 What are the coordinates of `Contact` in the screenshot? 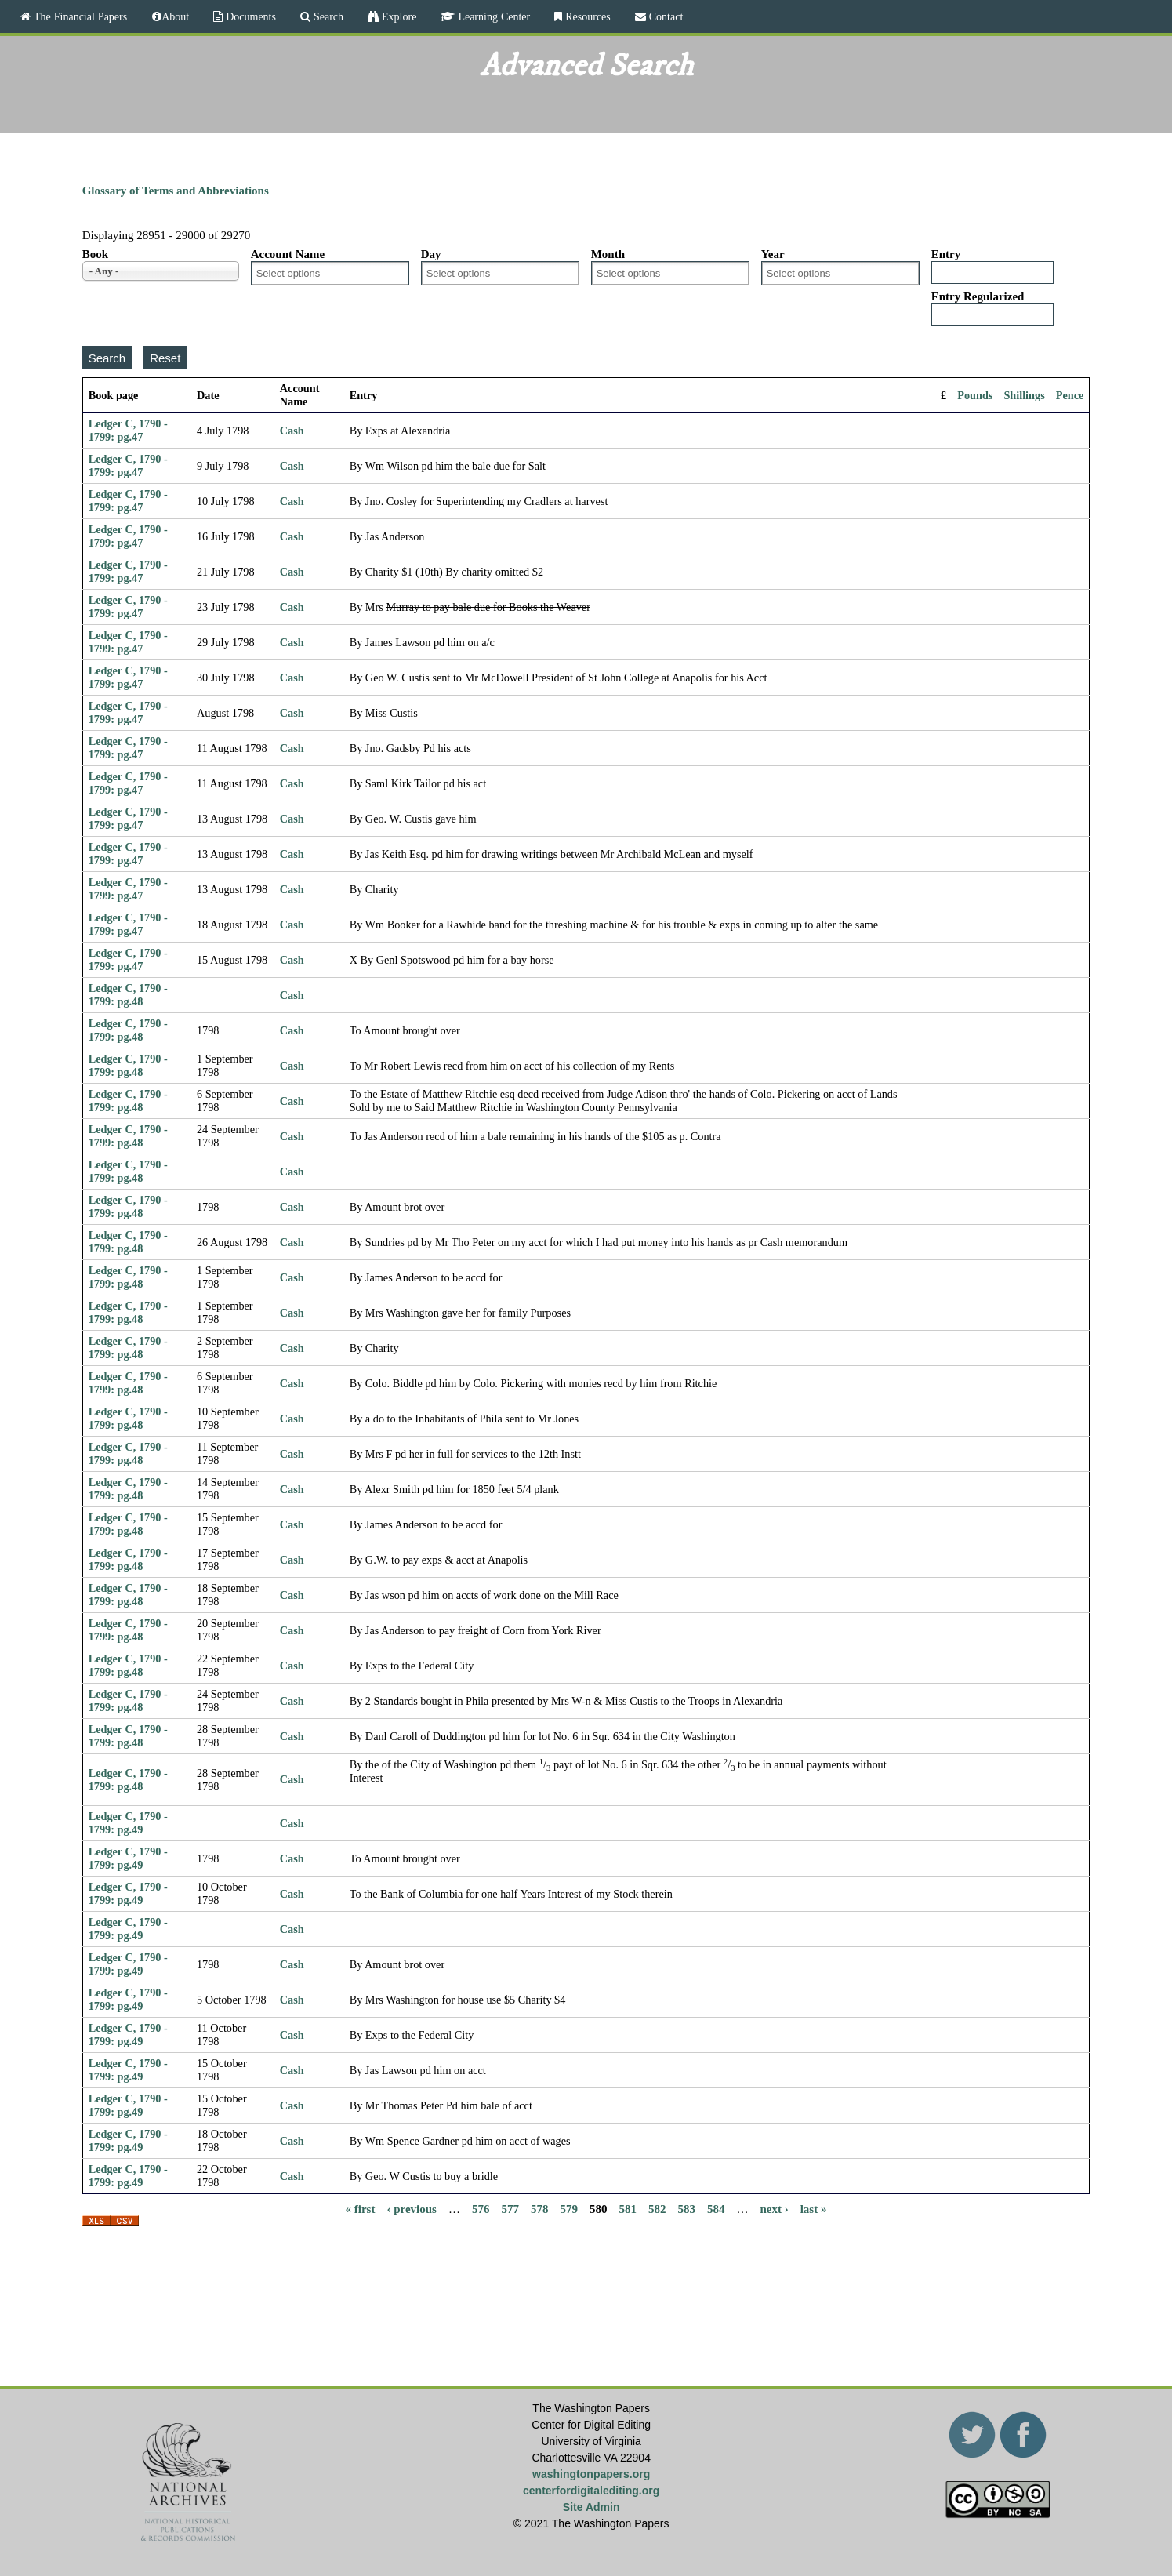 It's located at (665, 16).